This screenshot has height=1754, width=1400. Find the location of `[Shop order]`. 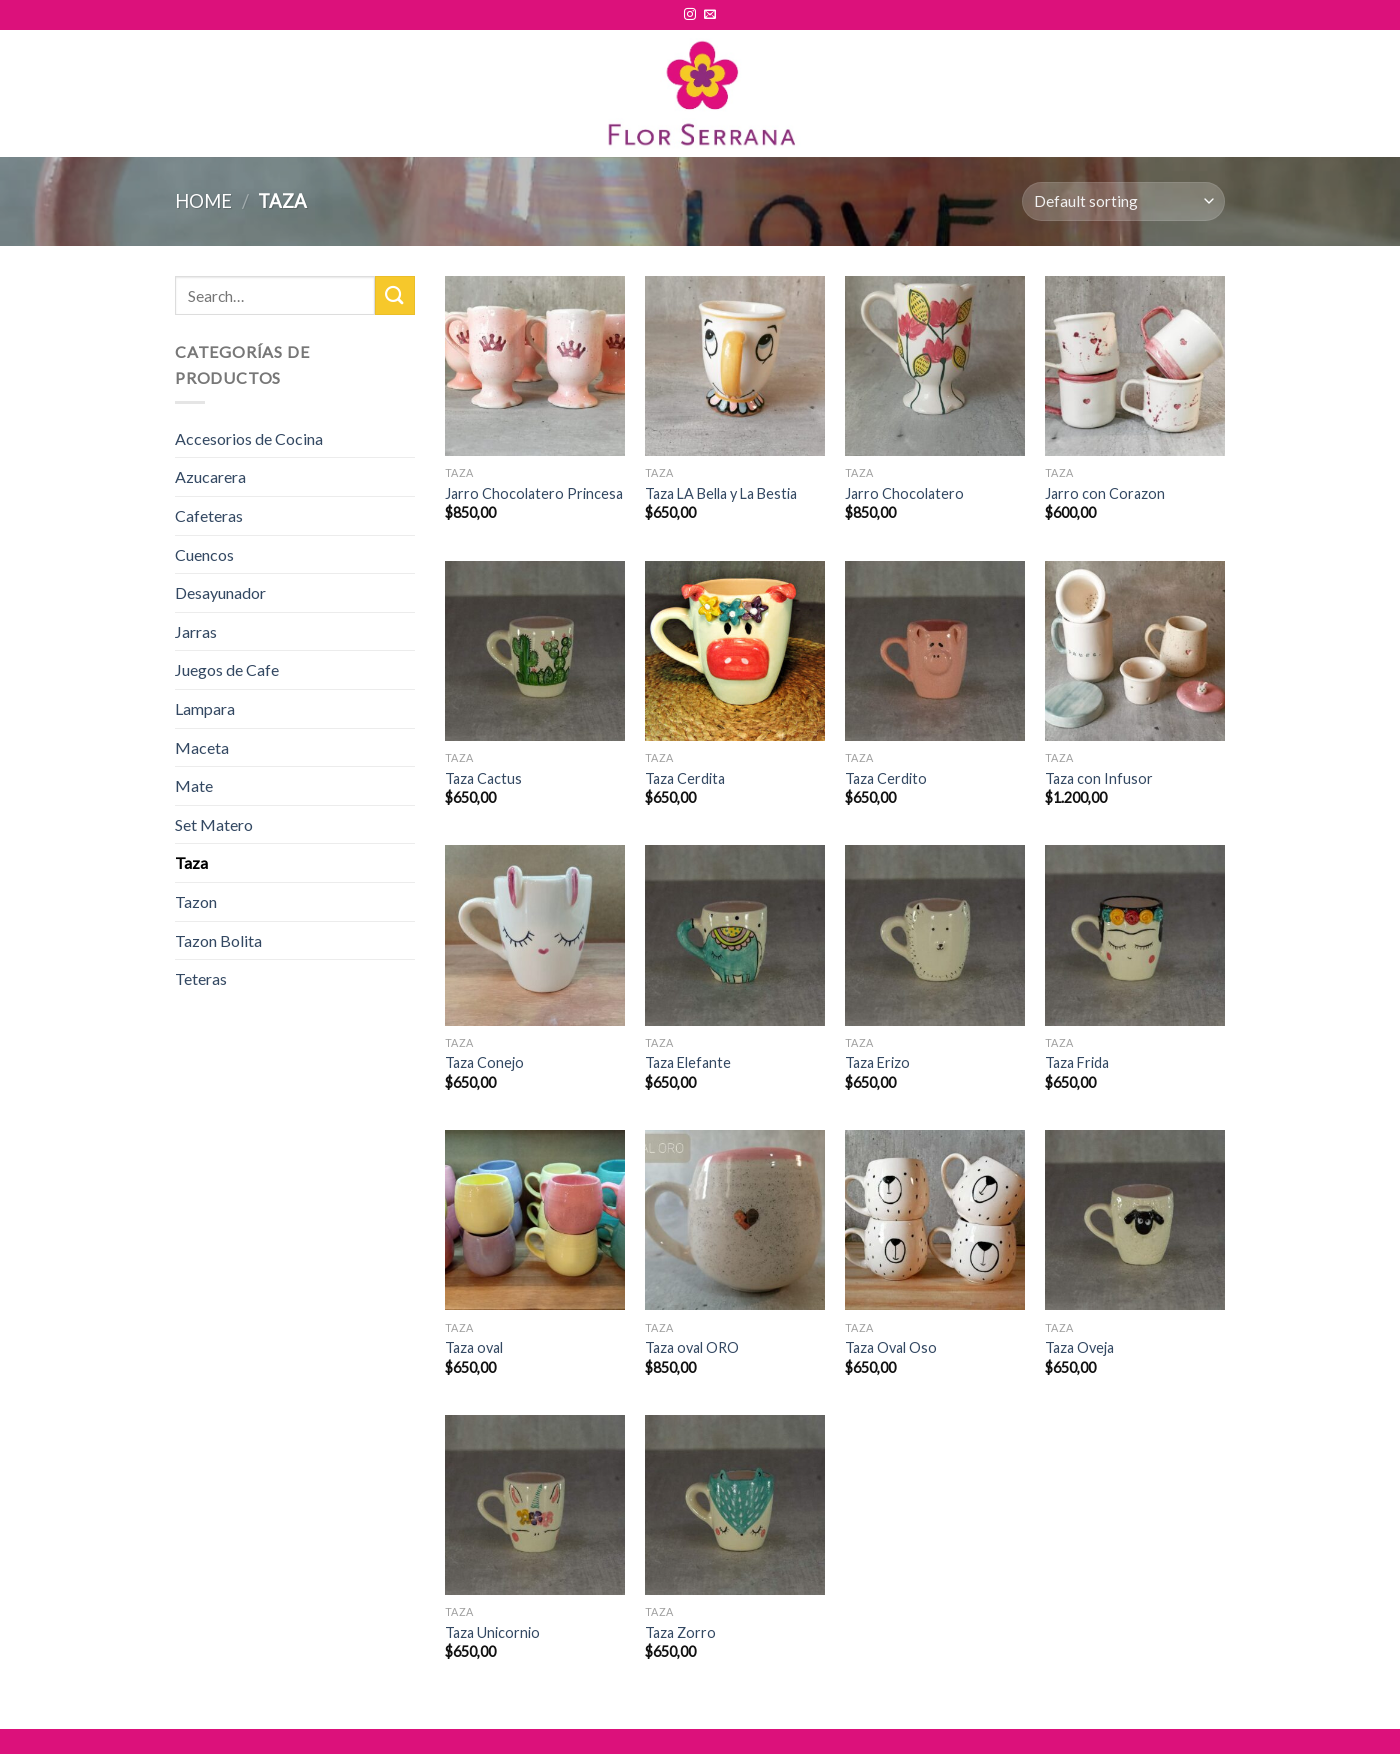

[Shop order] is located at coordinates (1123, 201).